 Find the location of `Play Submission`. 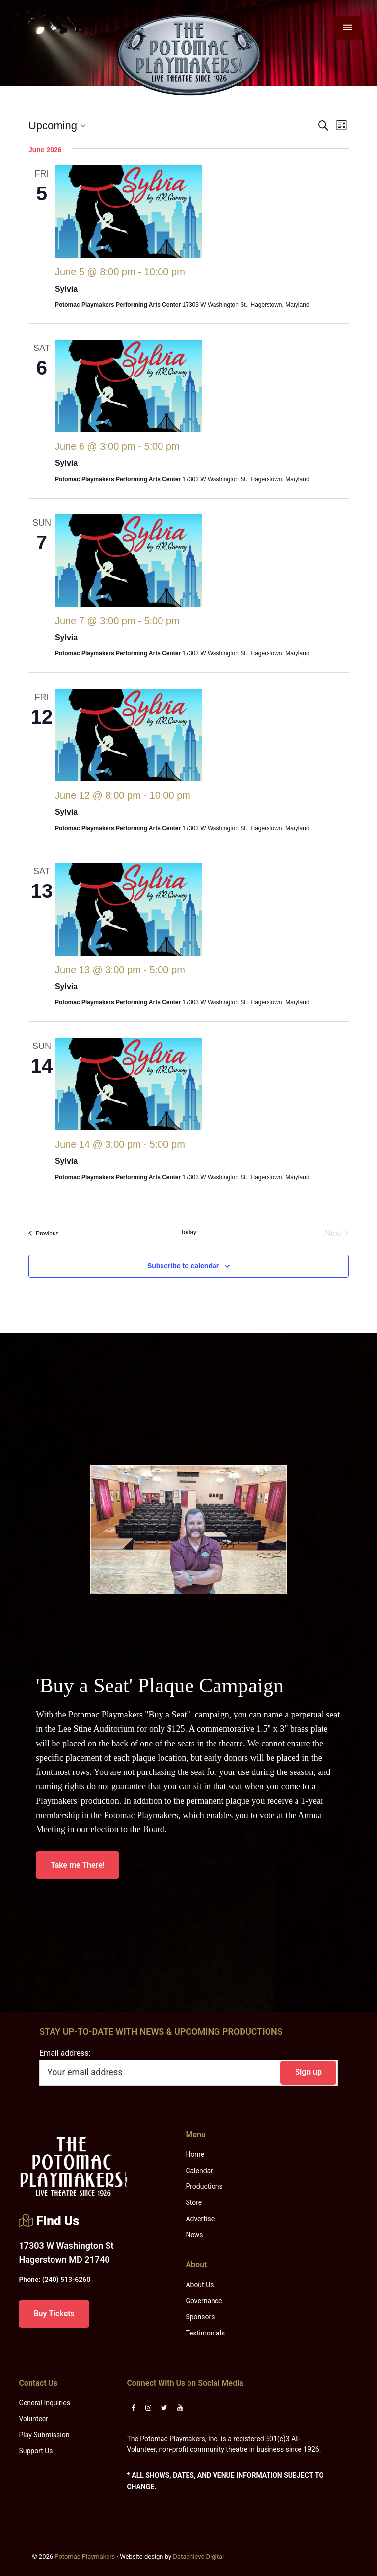

Play Submission is located at coordinates (44, 2435).